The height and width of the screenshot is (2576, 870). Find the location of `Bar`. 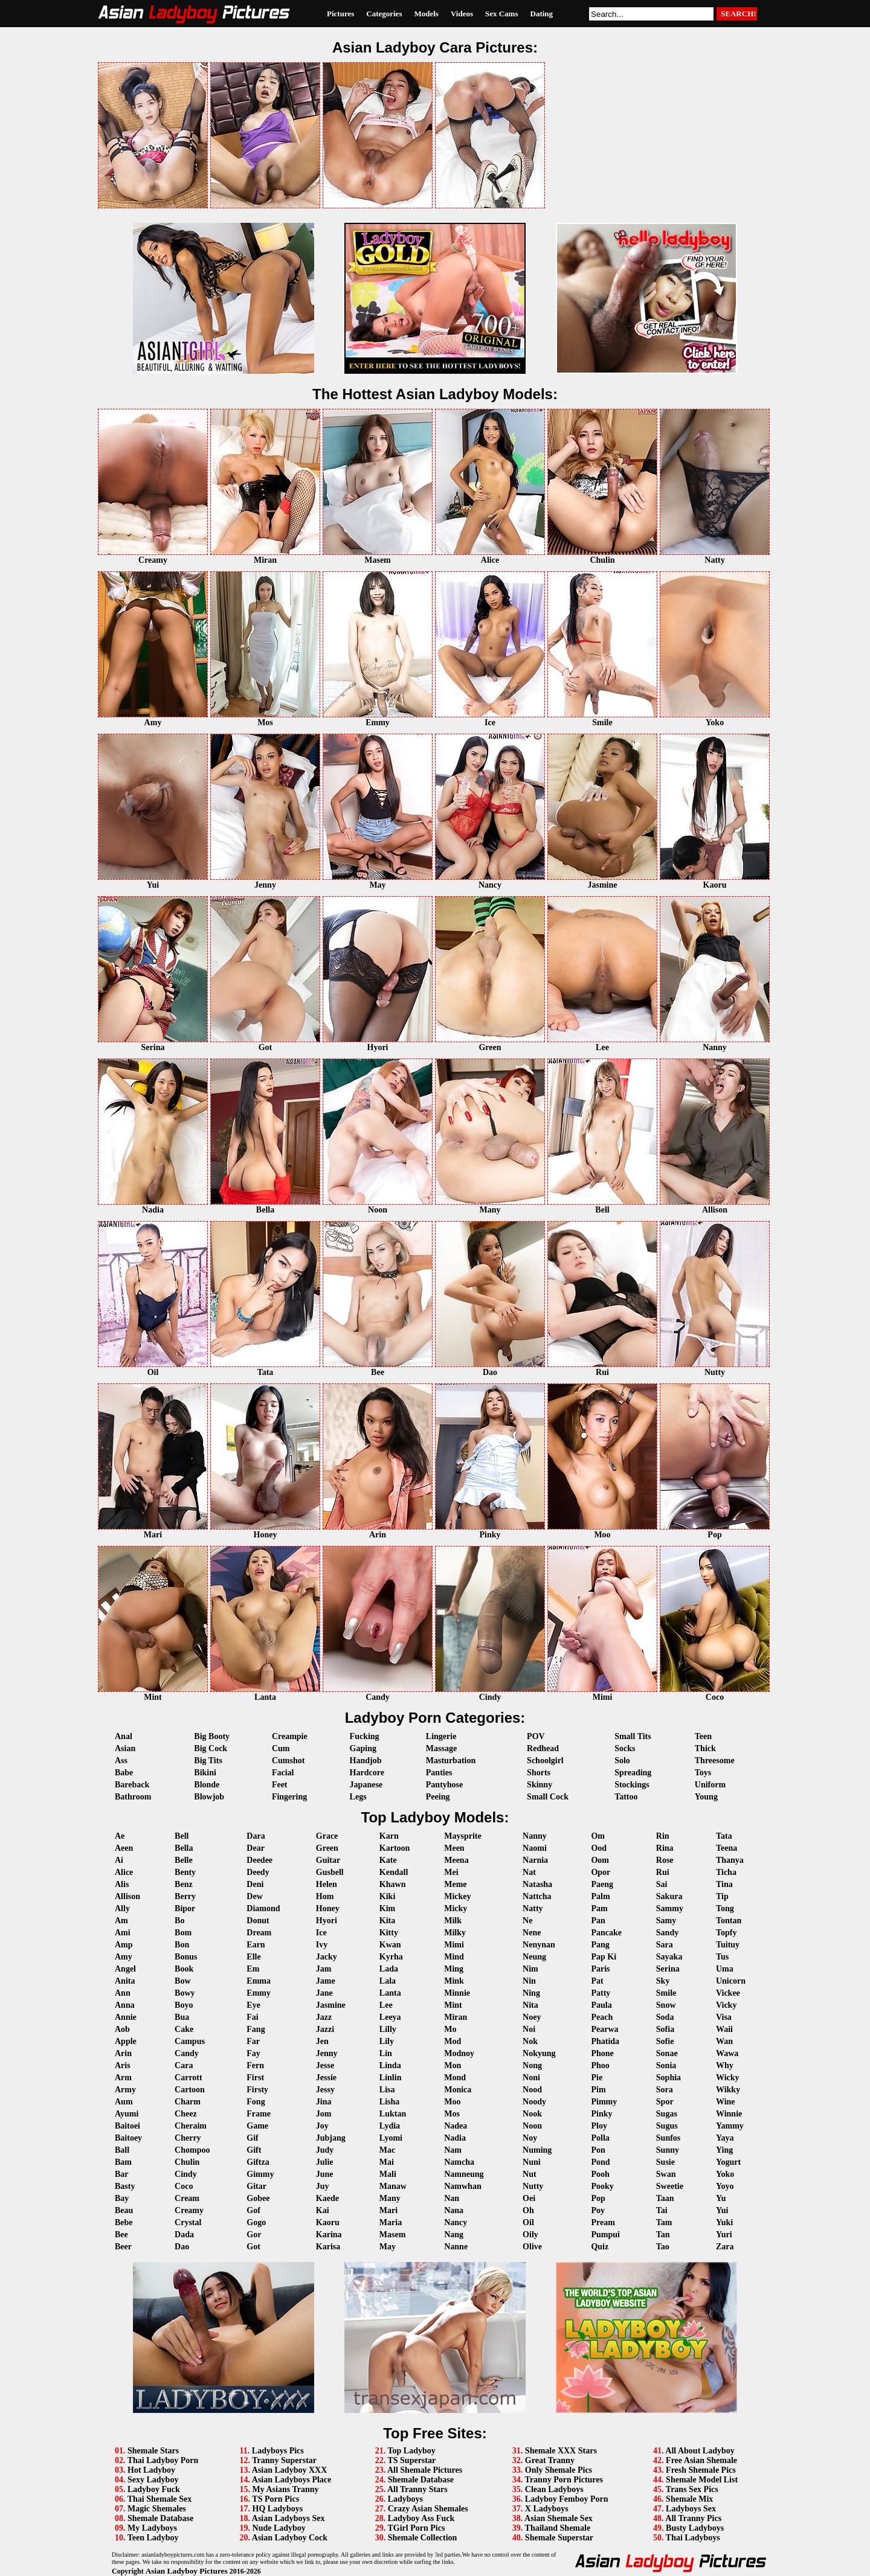

Bar is located at coordinates (122, 2174).